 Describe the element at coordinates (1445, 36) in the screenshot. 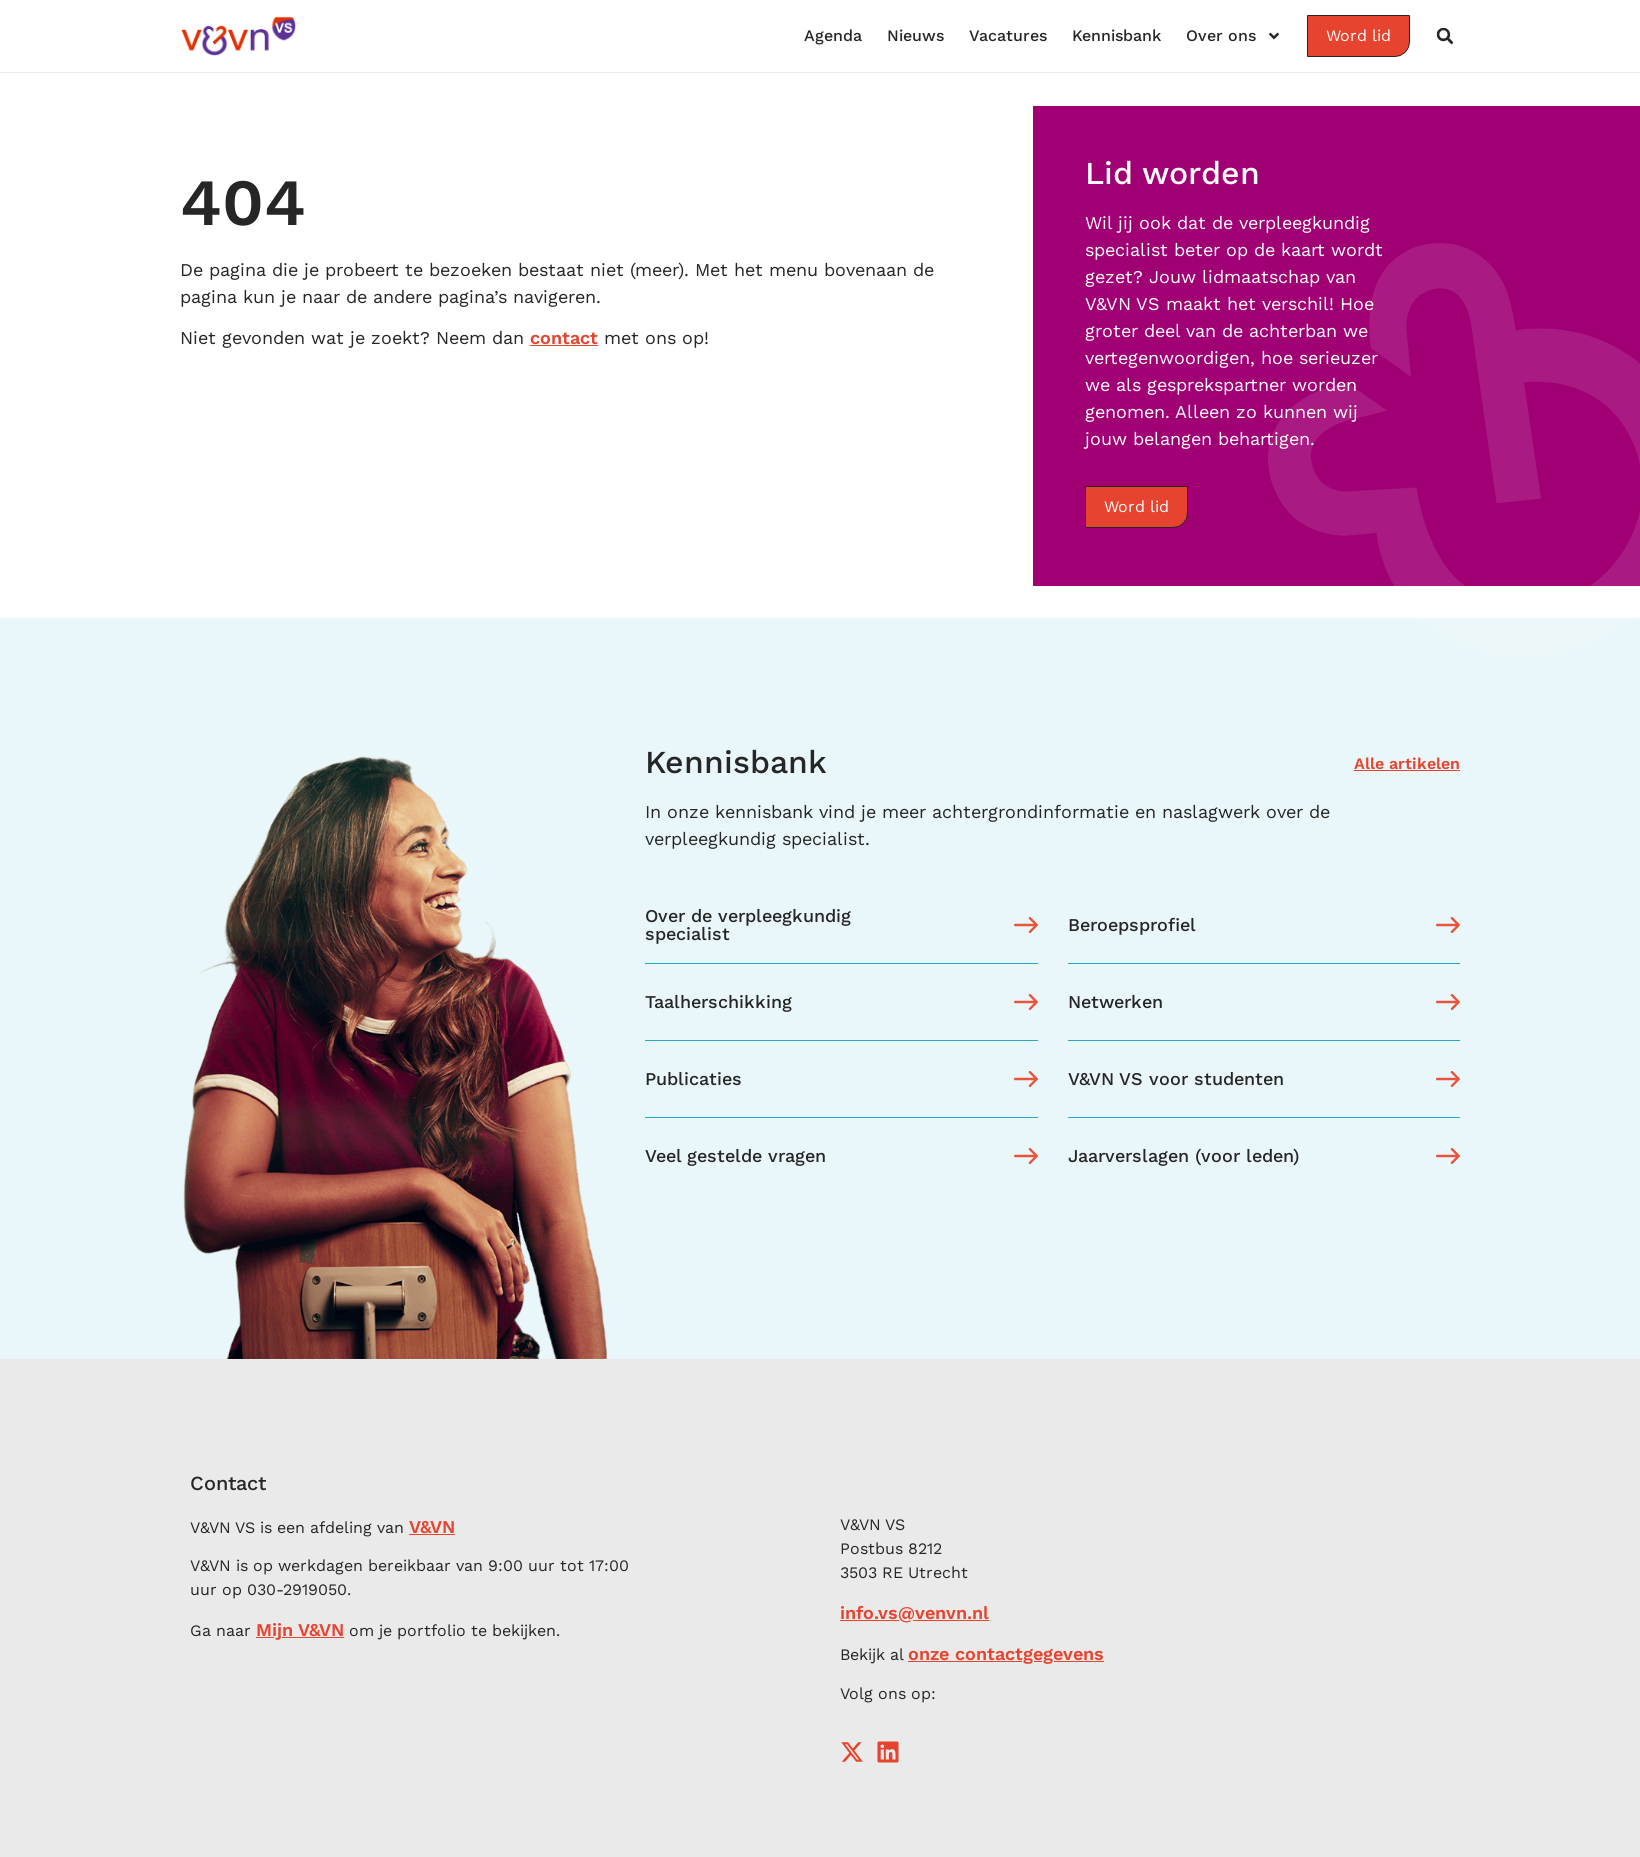

I see `[button]` at that location.